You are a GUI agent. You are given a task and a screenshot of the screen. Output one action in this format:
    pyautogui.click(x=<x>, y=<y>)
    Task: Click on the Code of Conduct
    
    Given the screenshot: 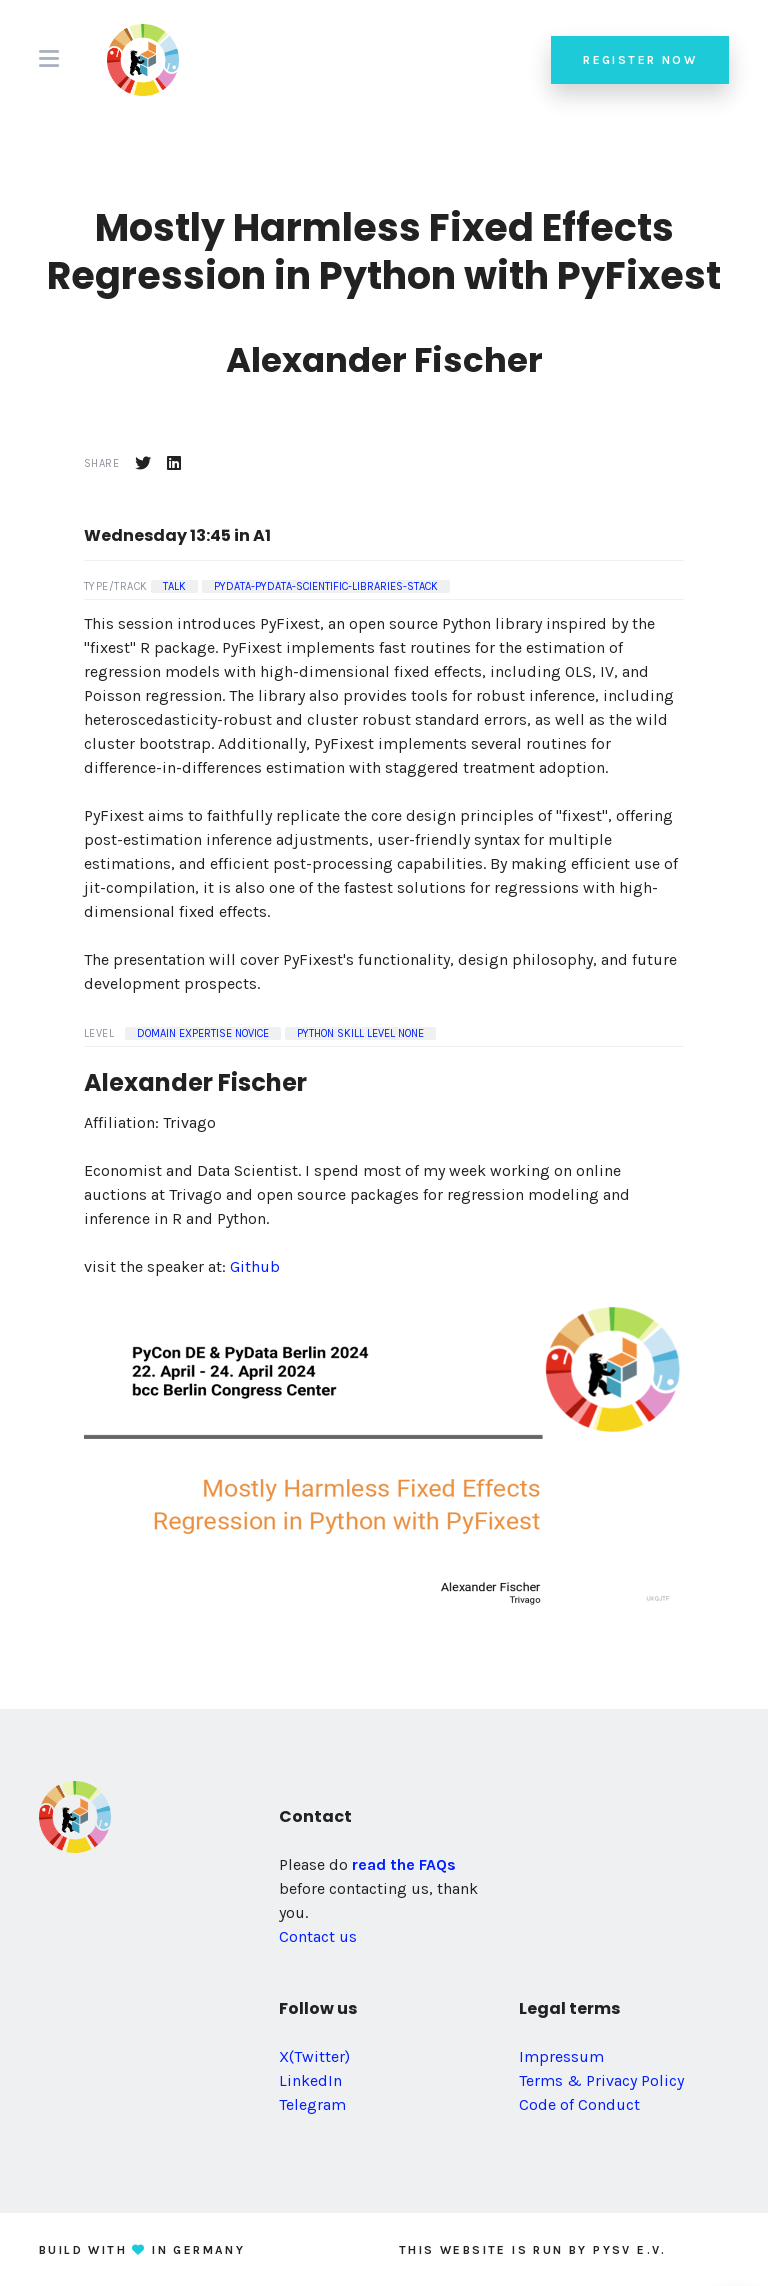 What is the action you would take?
    pyautogui.click(x=579, y=2104)
    